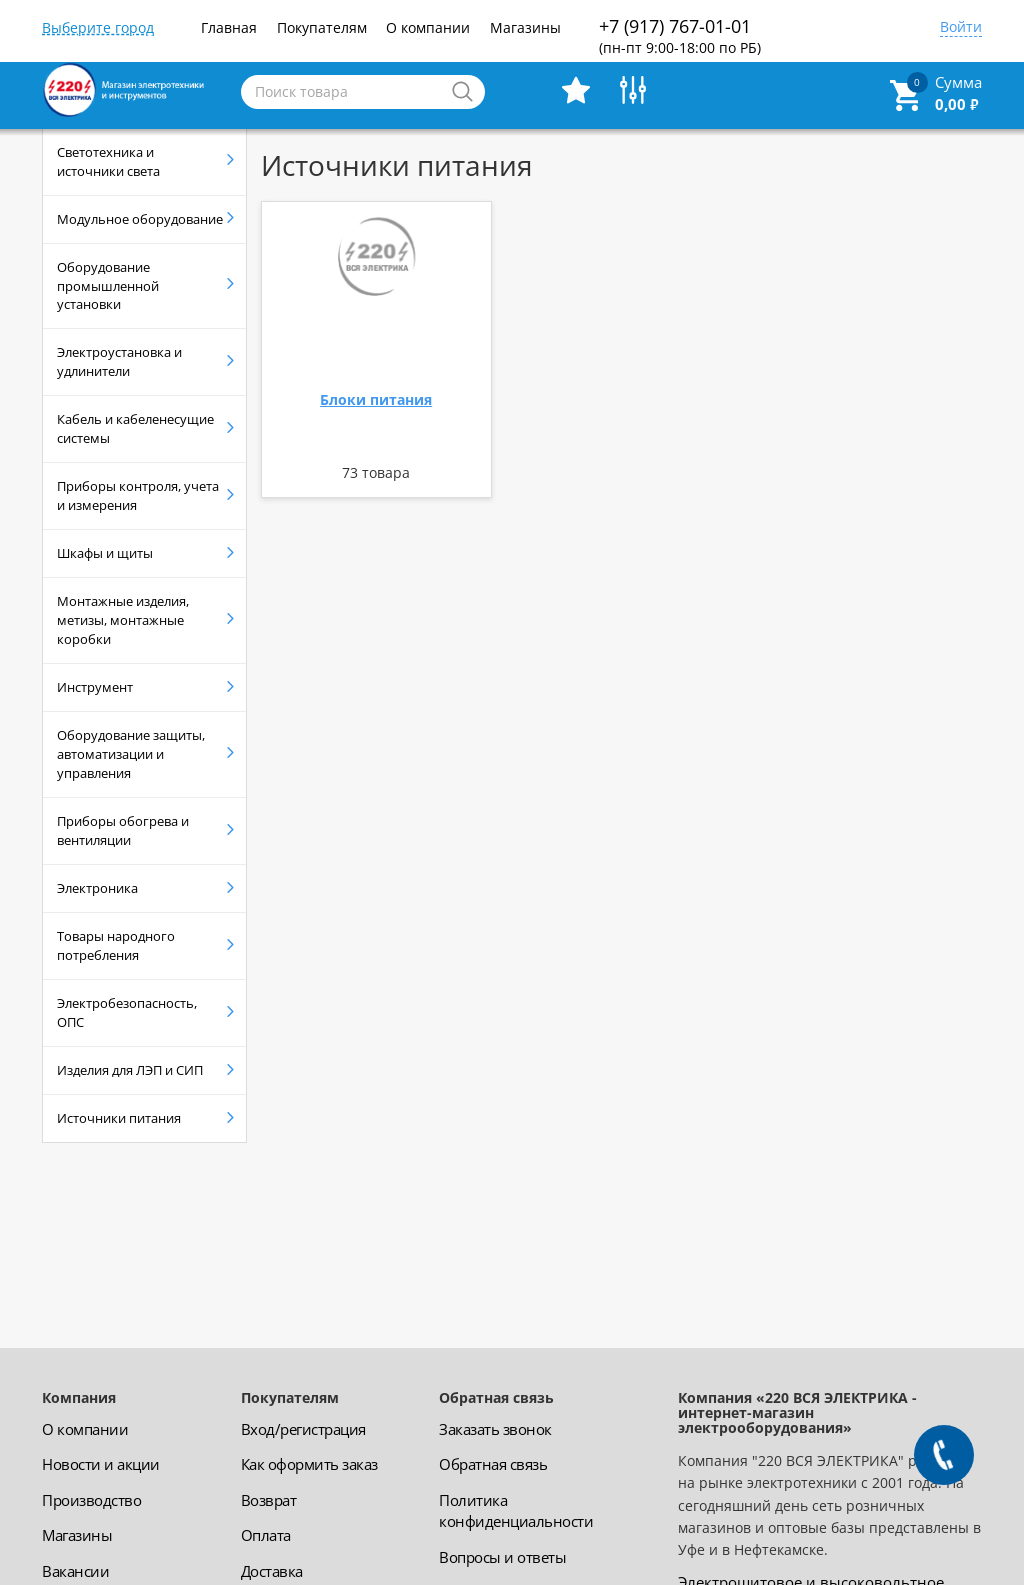 The height and width of the screenshot is (1585, 1024). What do you see at coordinates (119, 361) in the screenshot?
I see `Электроустановка и удлинители` at bounding box center [119, 361].